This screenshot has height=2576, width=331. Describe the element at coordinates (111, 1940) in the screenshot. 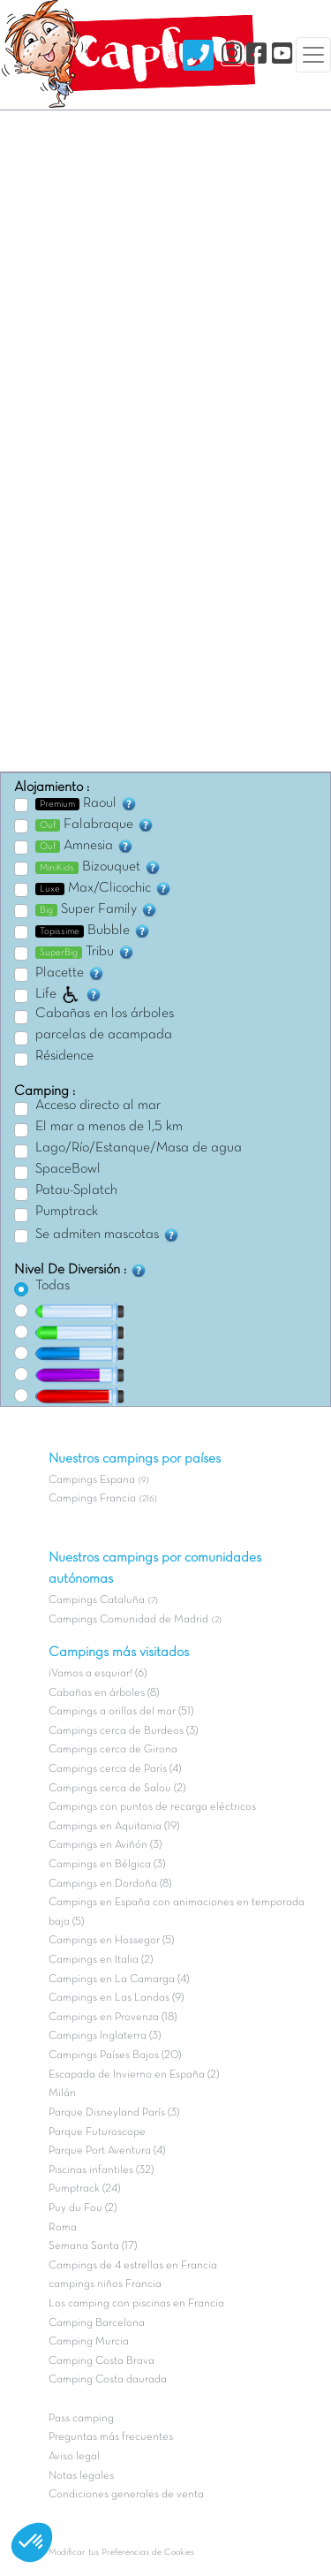

I see `Campings en Hossegor (5)` at that location.